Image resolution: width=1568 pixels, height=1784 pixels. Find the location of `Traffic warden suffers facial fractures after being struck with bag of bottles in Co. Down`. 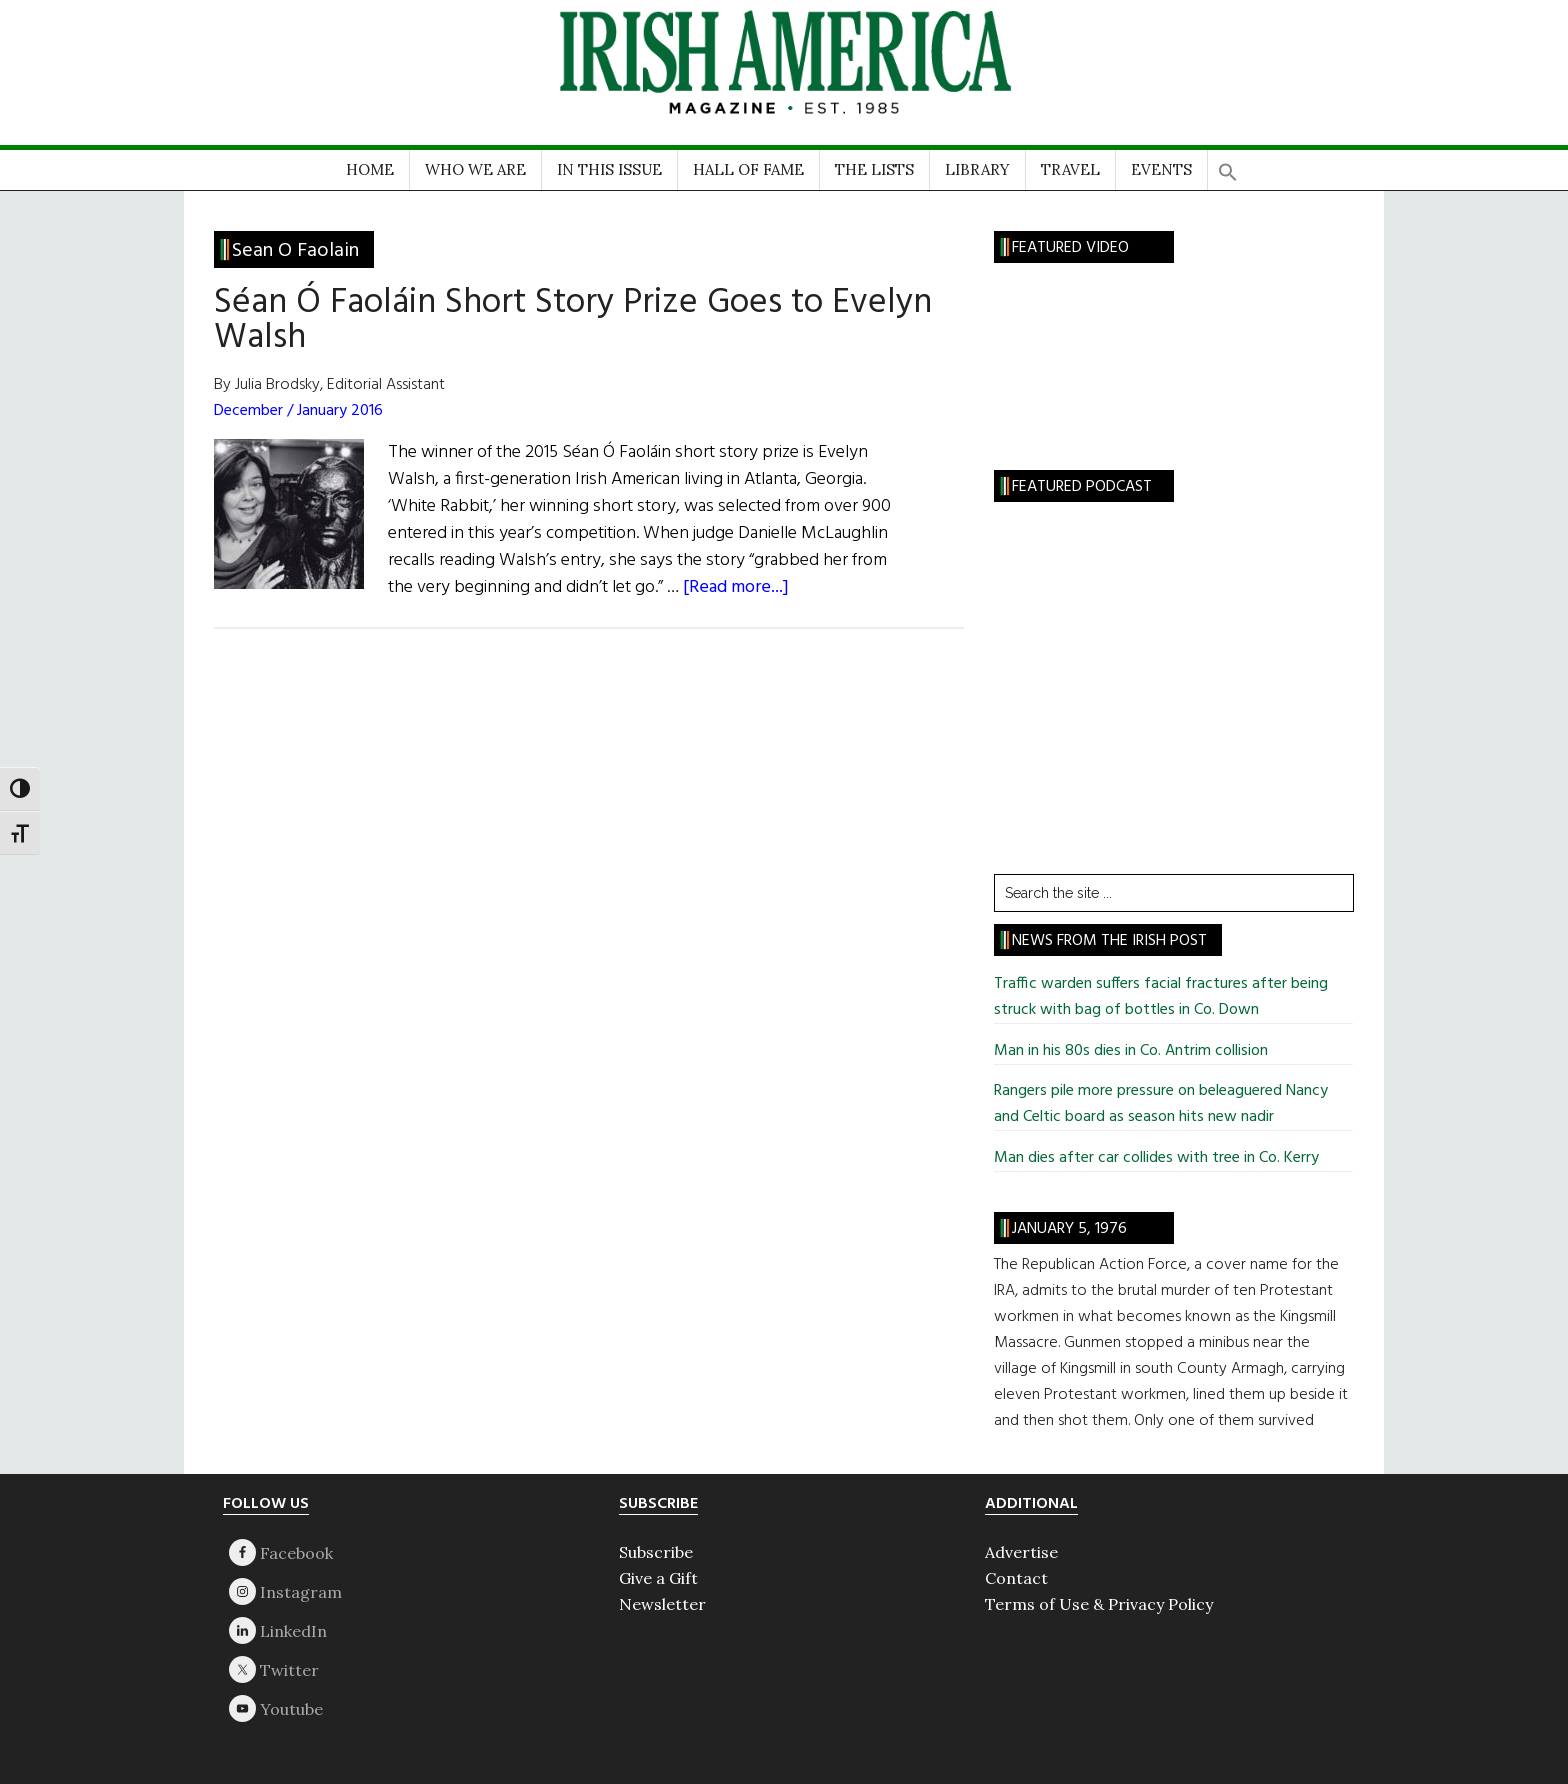

Traffic warden suffers facial fractures after being struck with bag of bottles in Co. Down is located at coordinates (1161, 997).